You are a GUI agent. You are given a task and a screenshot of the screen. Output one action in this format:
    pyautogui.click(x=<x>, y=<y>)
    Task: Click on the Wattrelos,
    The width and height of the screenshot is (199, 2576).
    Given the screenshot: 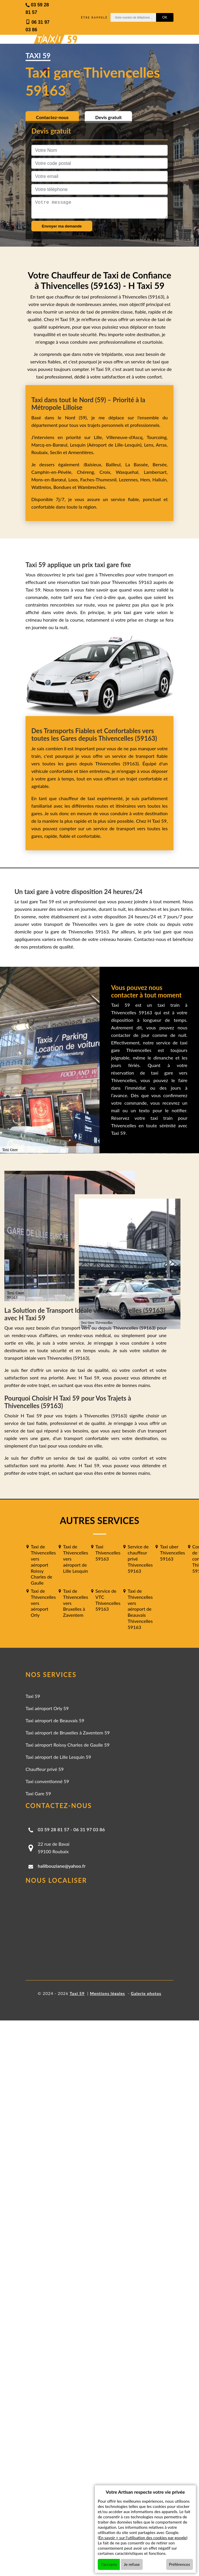 What is the action you would take?
    pyautogui.click(x=42, y=487)
    